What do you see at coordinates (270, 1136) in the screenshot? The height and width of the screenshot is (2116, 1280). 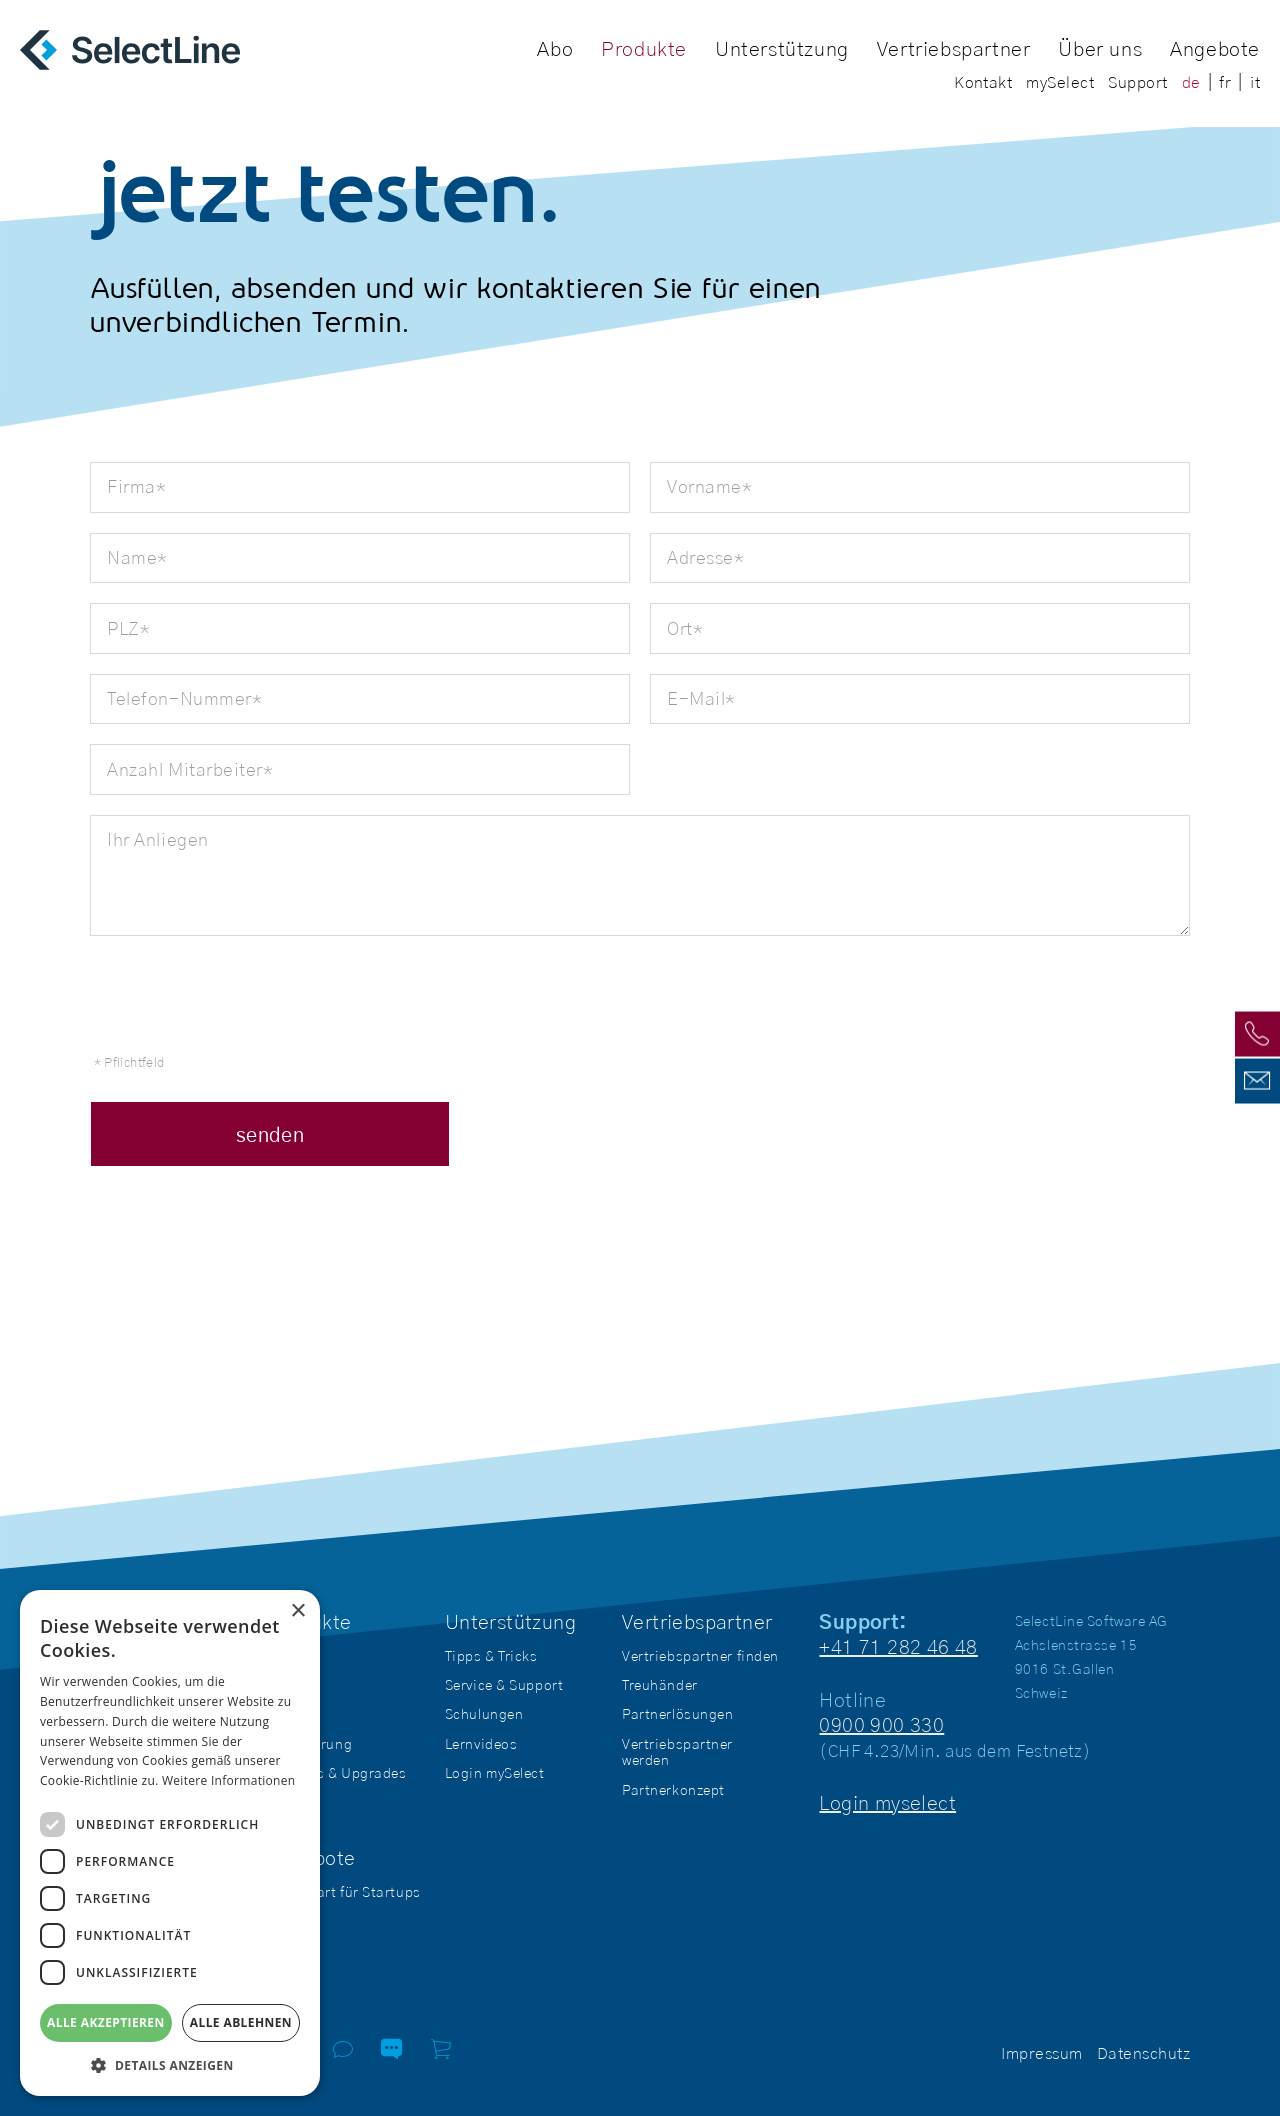 I see `senden` at bounding box center [270, 1136].